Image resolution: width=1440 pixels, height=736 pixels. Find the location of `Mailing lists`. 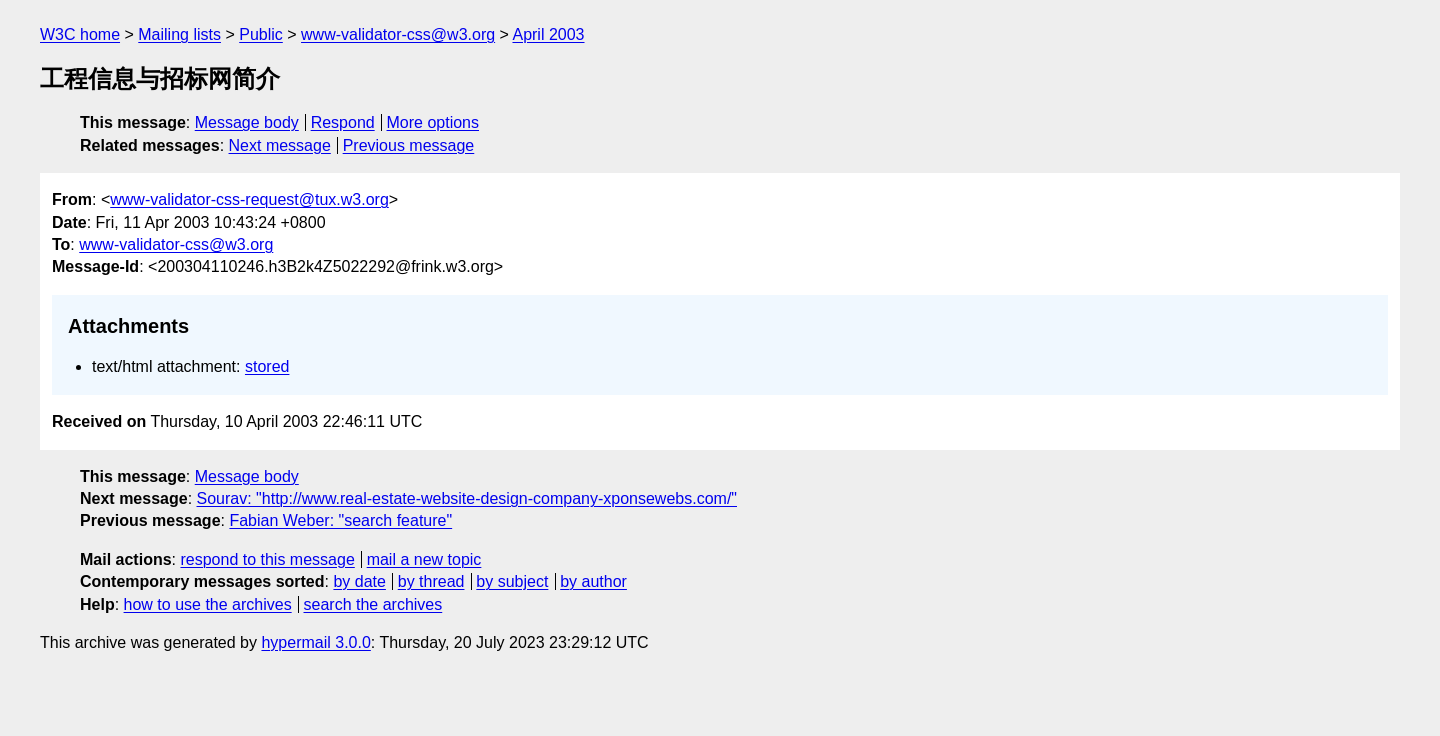

Mailing lists is located at coordinates (179, 34).